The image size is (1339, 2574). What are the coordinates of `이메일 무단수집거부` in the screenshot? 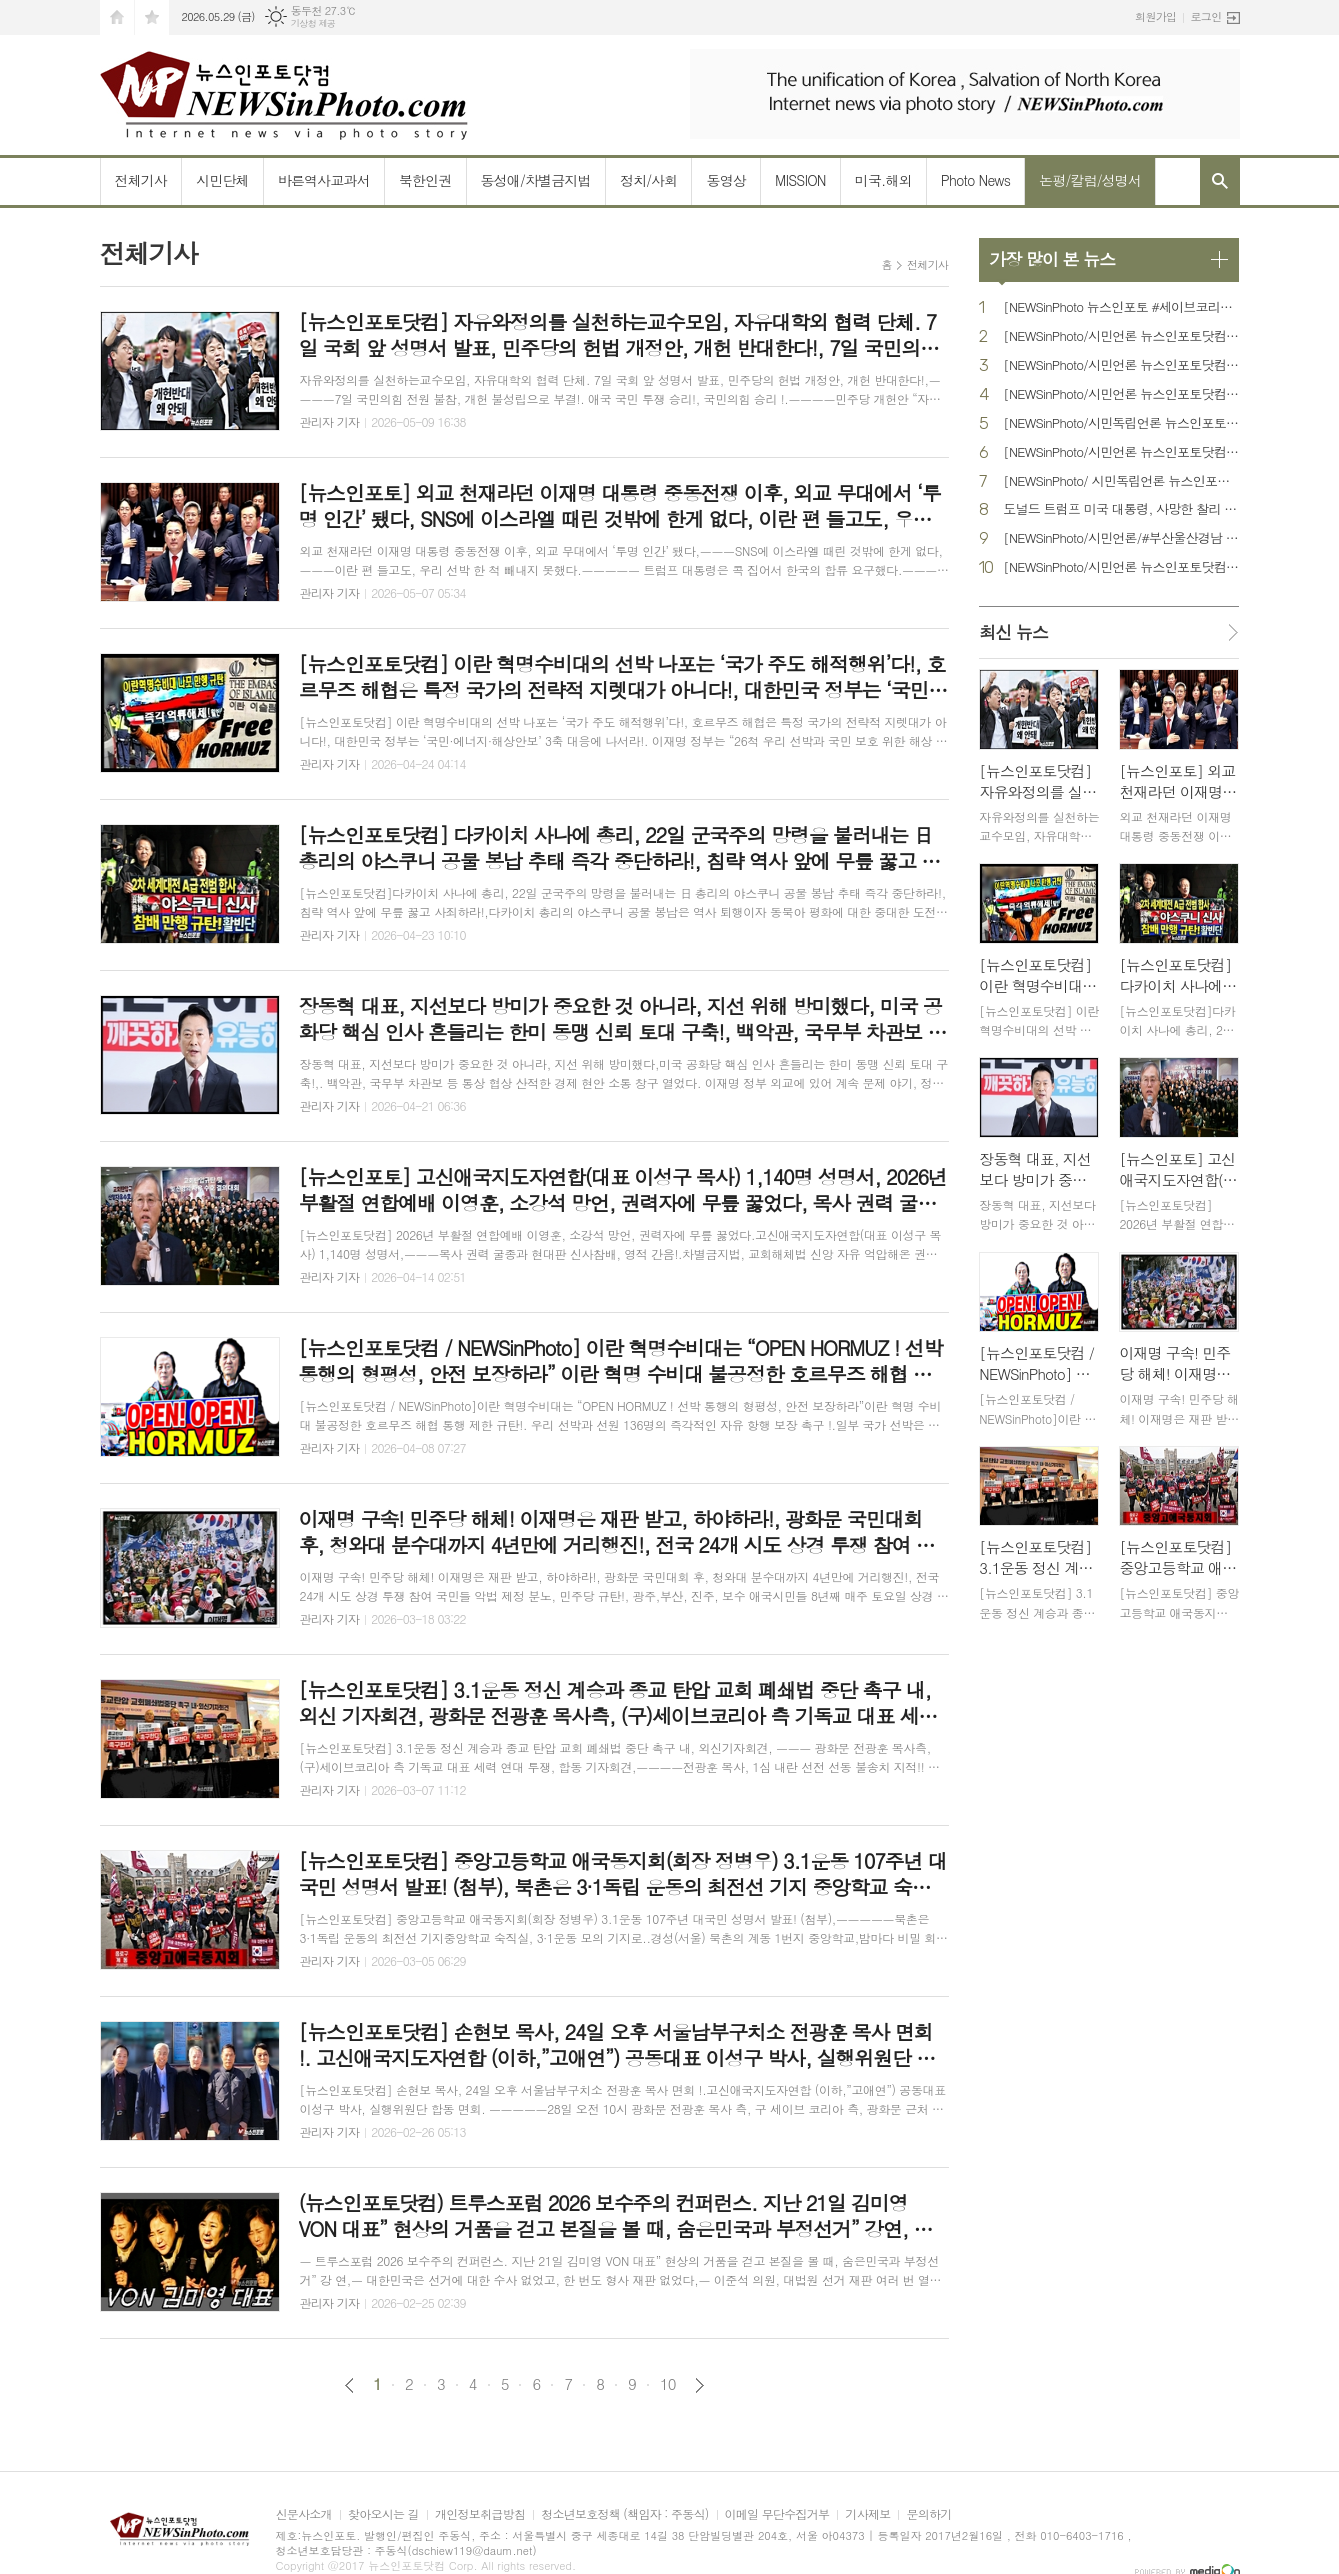 It's located at (777, 2514).